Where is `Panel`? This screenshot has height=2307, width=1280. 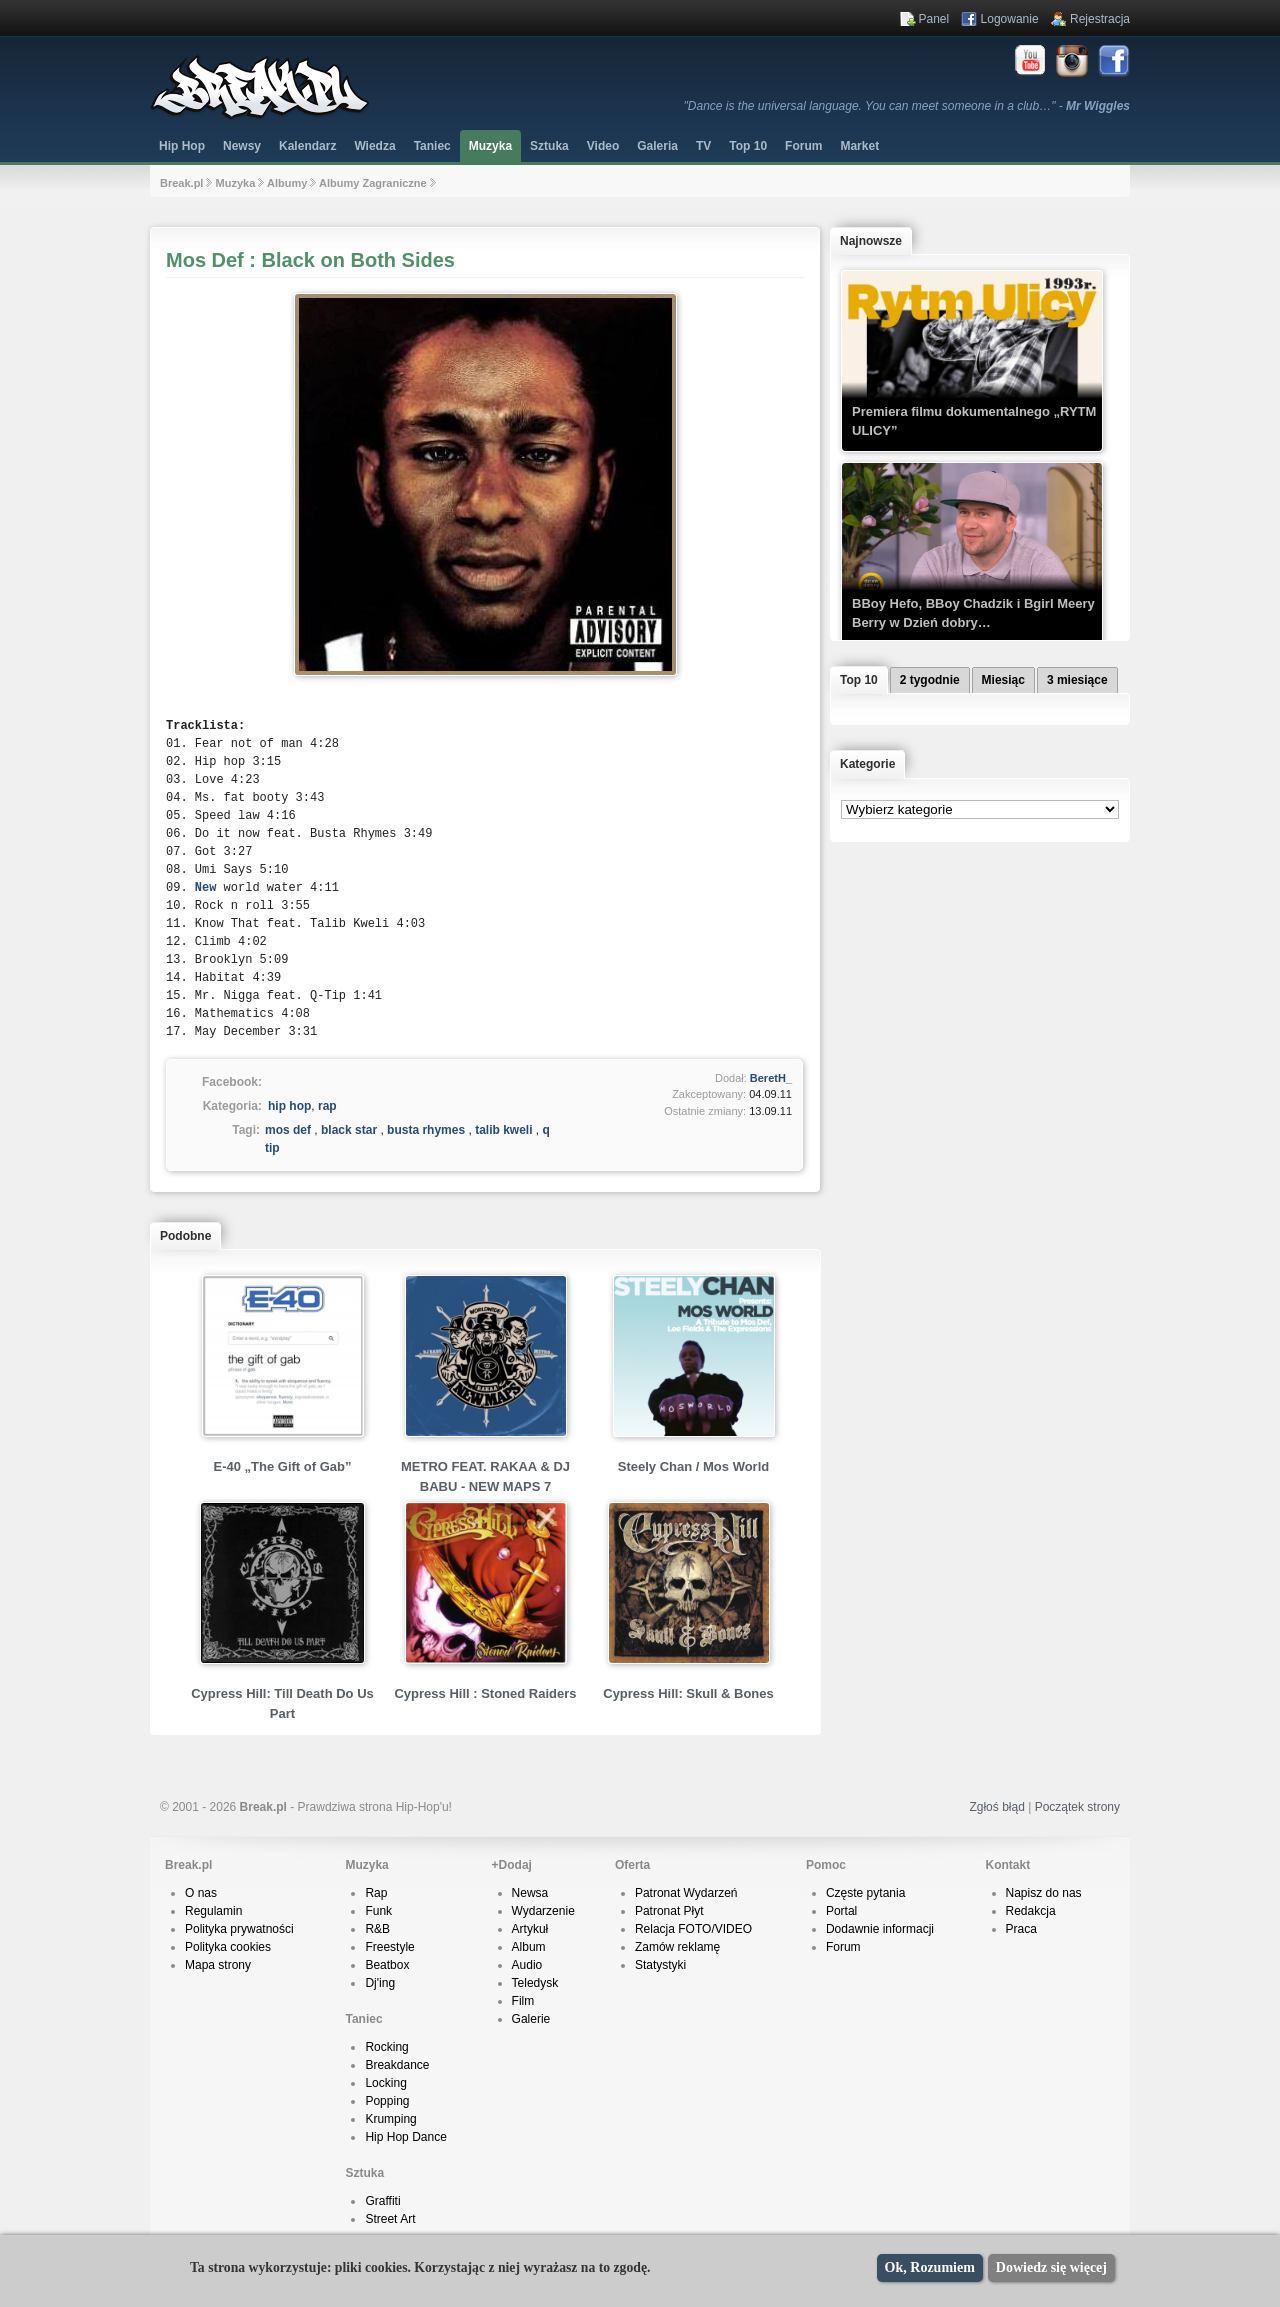
Panel is located at coordinates (934, 19).